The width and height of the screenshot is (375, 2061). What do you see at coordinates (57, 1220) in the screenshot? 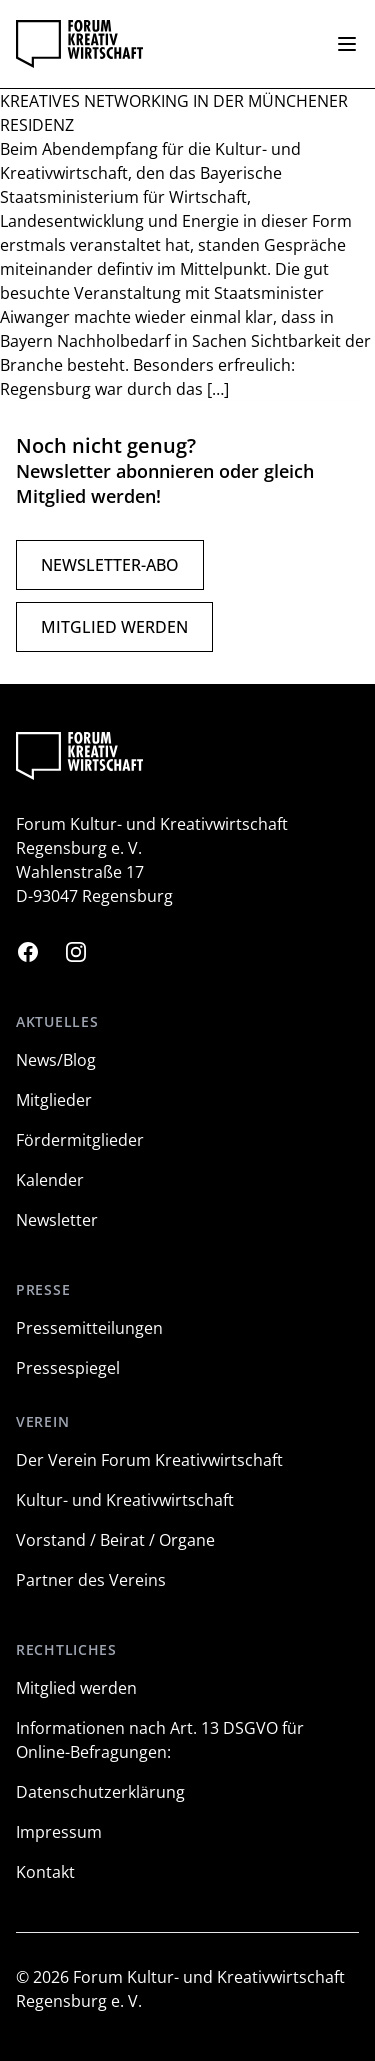
I see `Newsletter` at bounding box center [57, 1220].